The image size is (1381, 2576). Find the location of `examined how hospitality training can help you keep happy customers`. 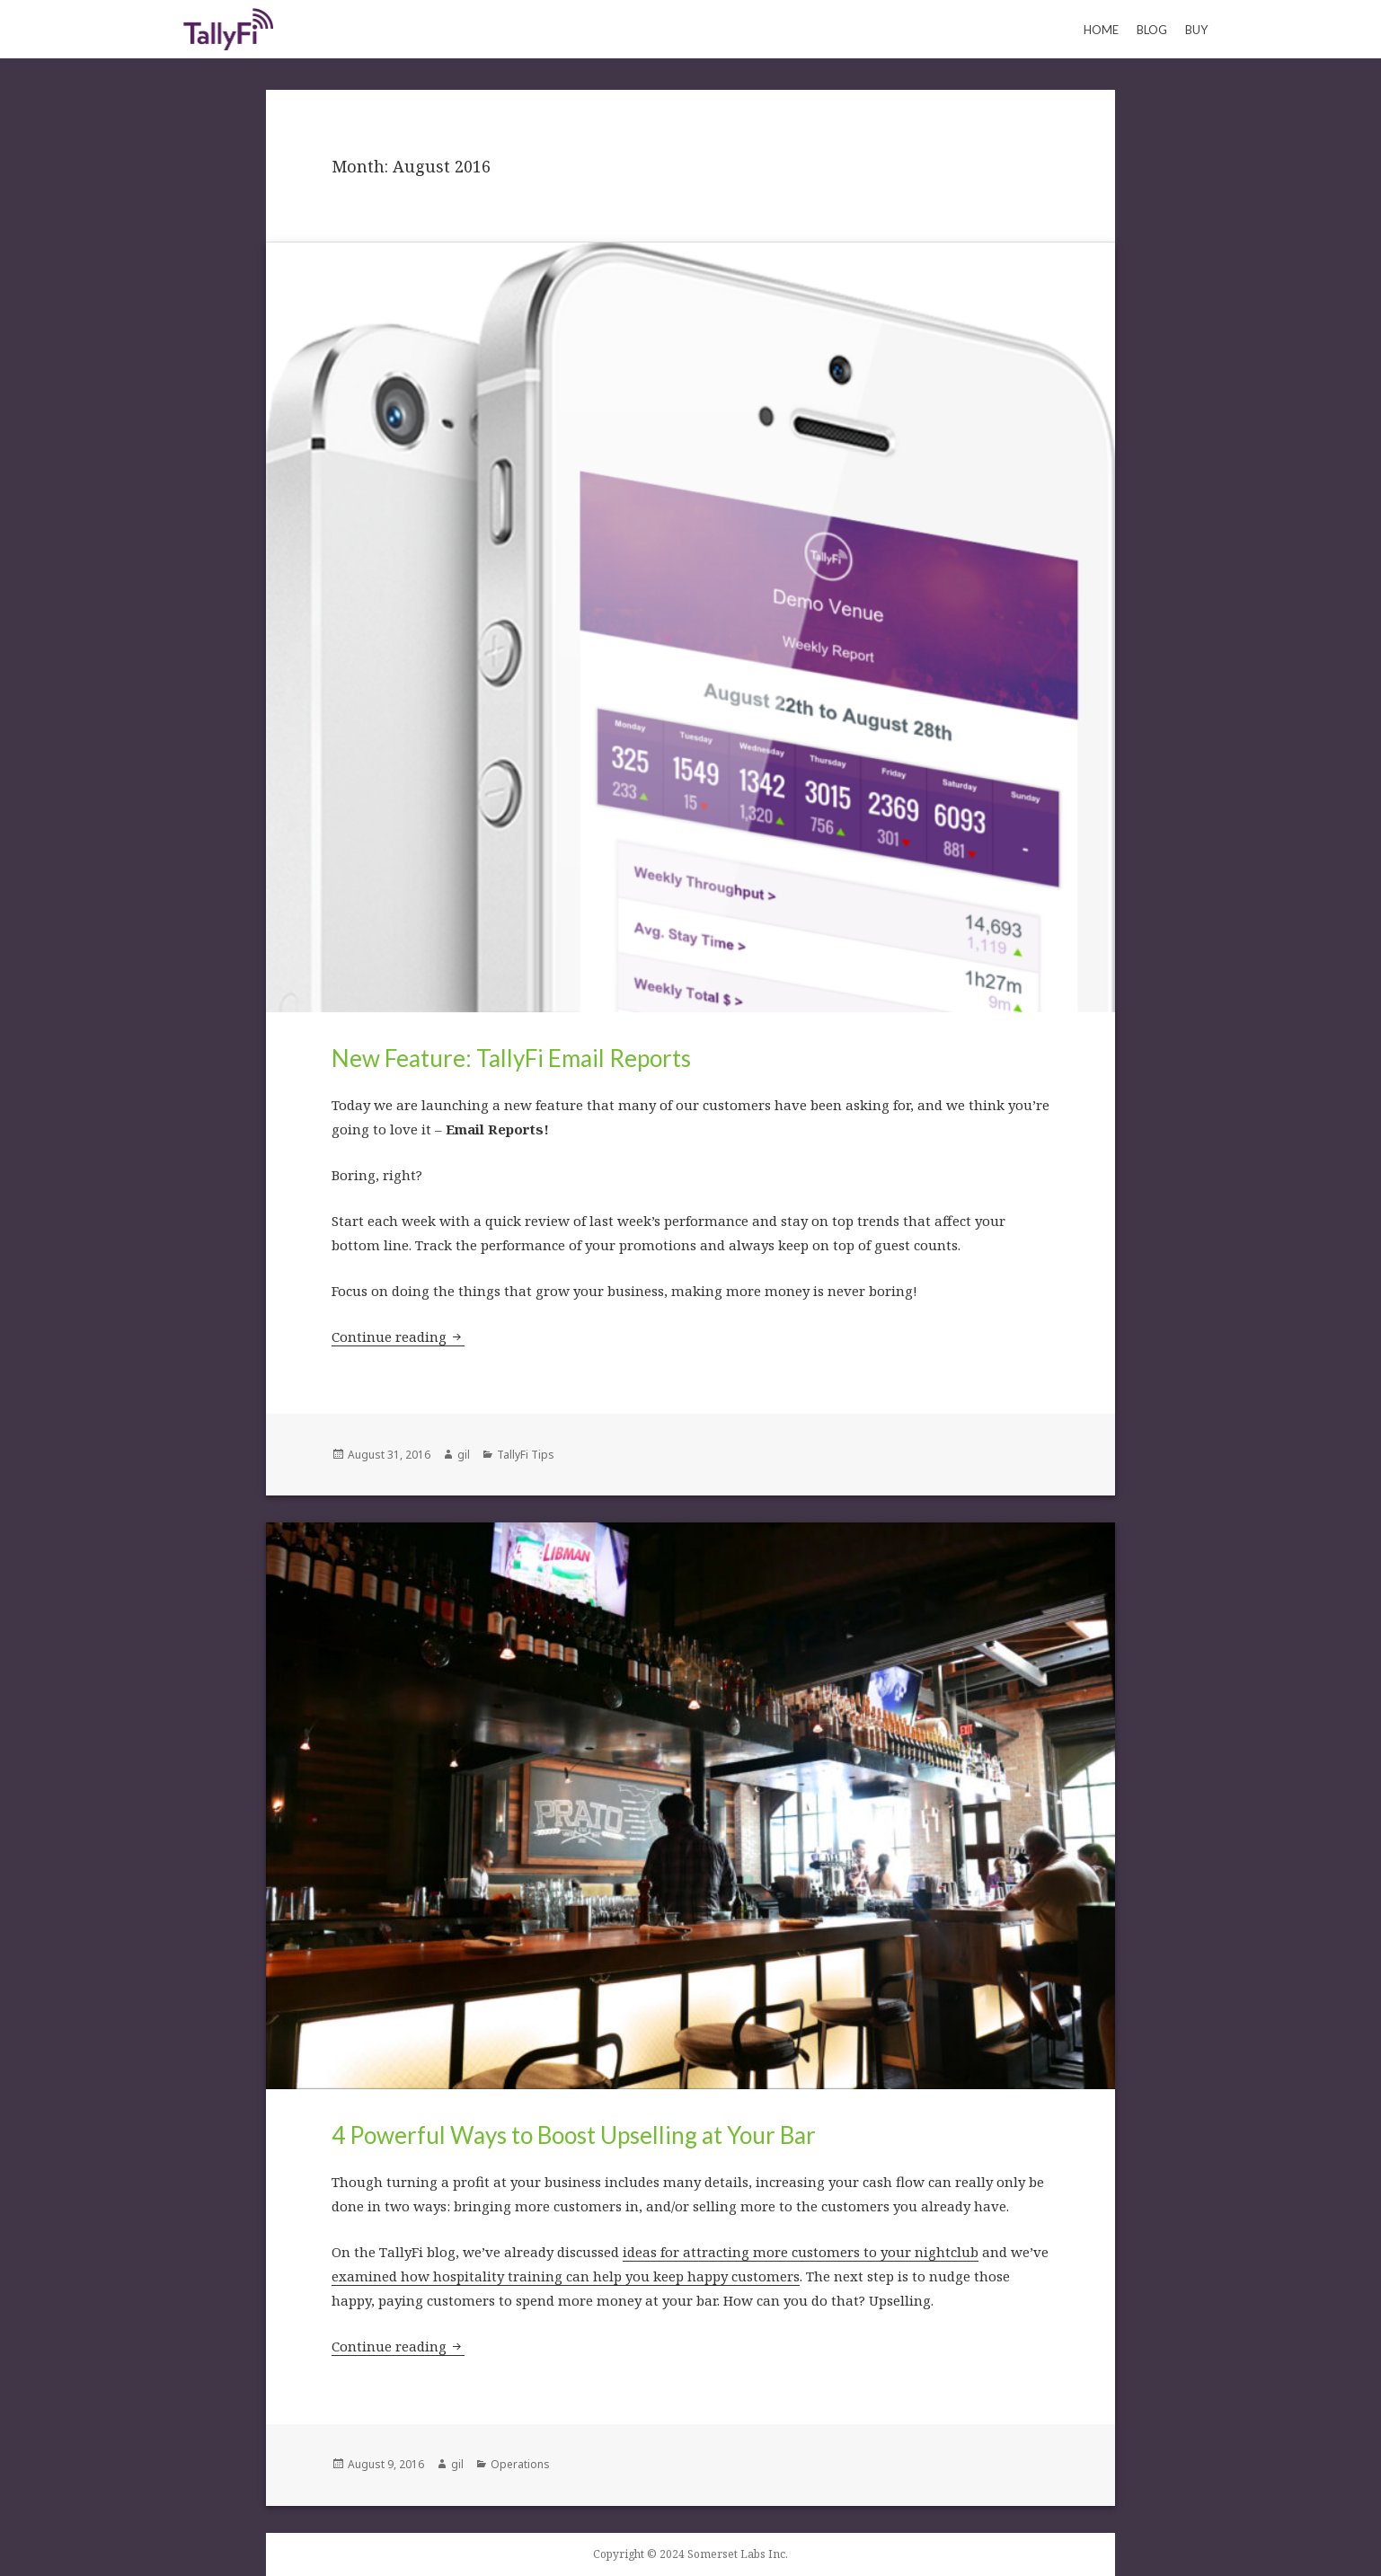

examined how hospitality training can help you keep happy customers is located at coordinates (566, 2276).